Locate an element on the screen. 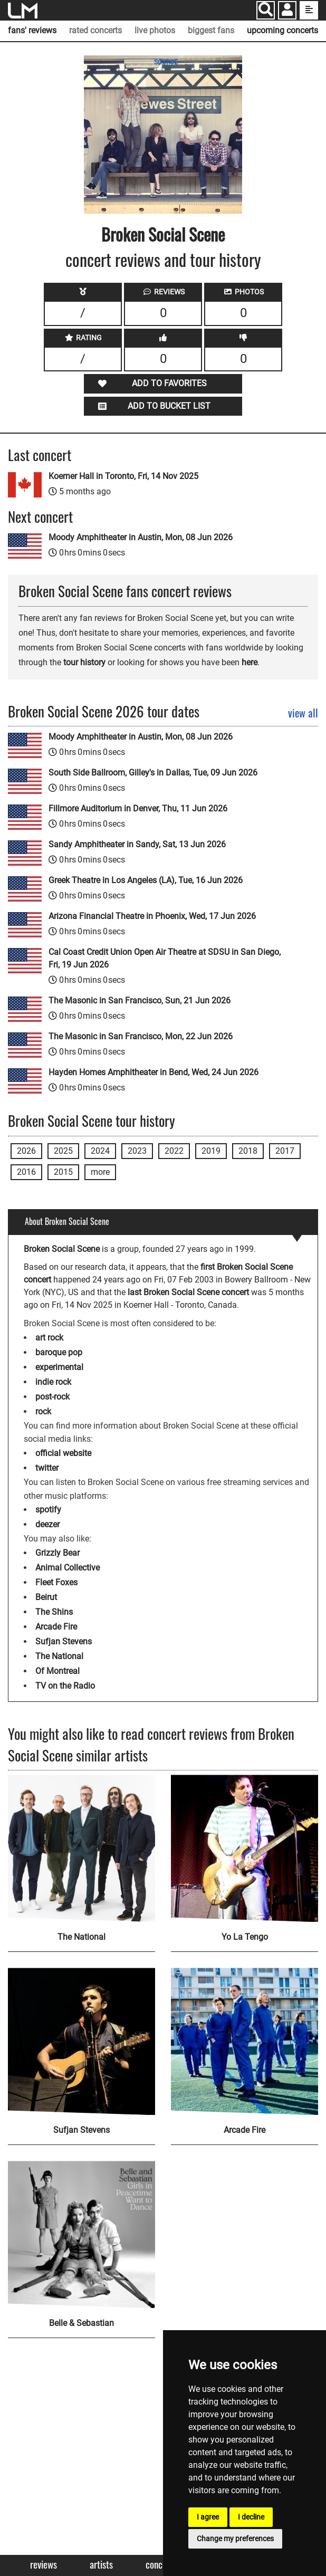 This screenshot has width=326, height=2576. I decline [button] is located at coordinates (251, 2517).